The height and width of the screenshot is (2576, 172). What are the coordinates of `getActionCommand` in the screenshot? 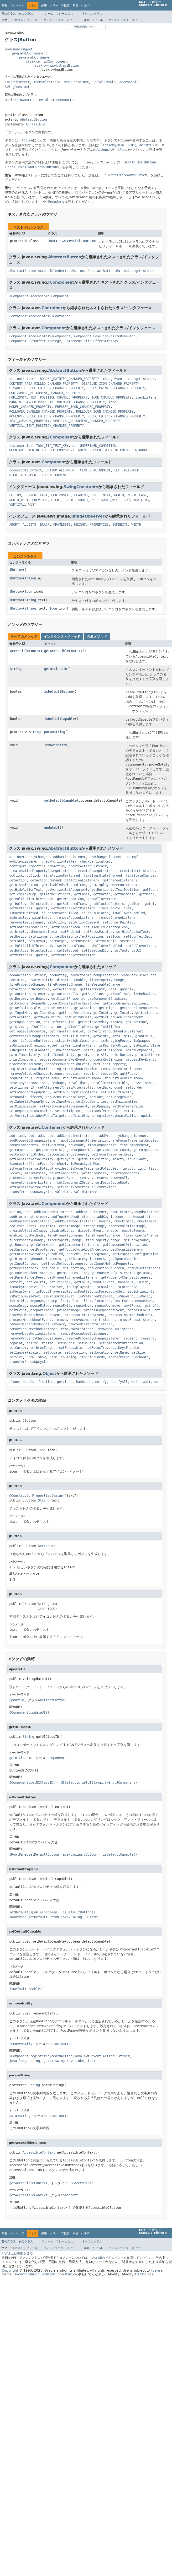 It's located at (45, 880).